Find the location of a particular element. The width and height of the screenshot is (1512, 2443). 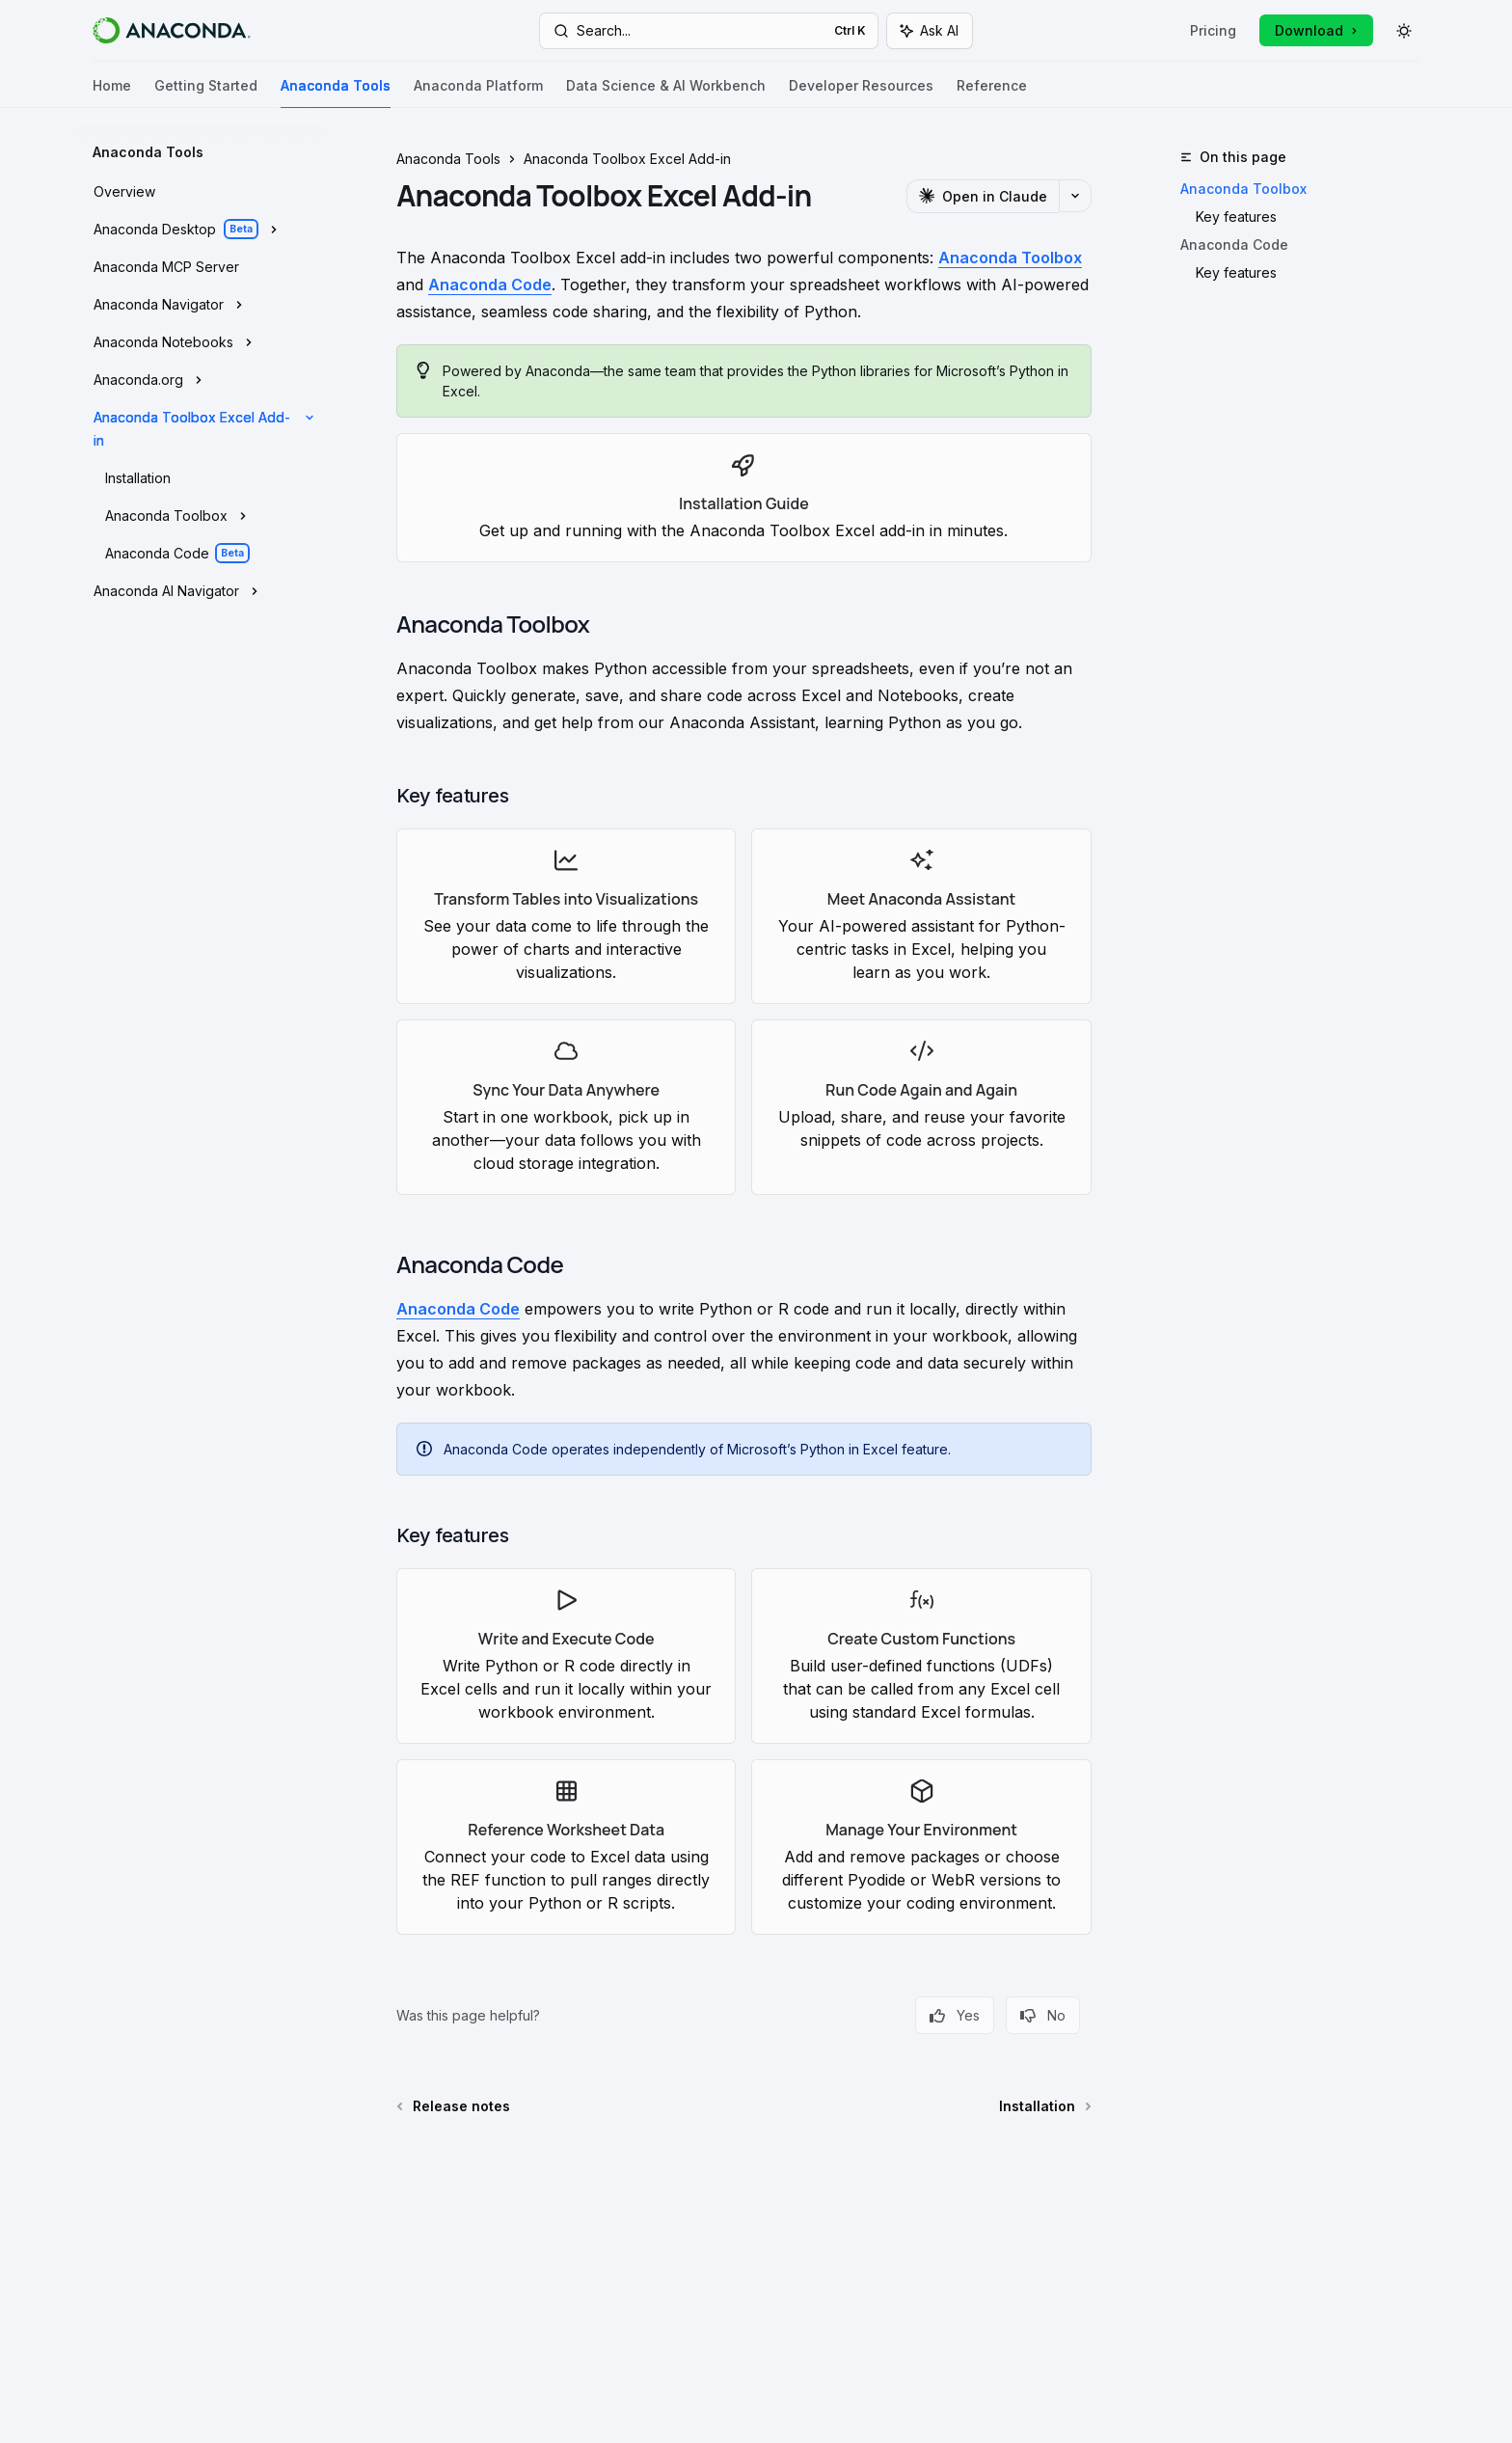

Anaconda Code is located at coordinates (1234, 244).